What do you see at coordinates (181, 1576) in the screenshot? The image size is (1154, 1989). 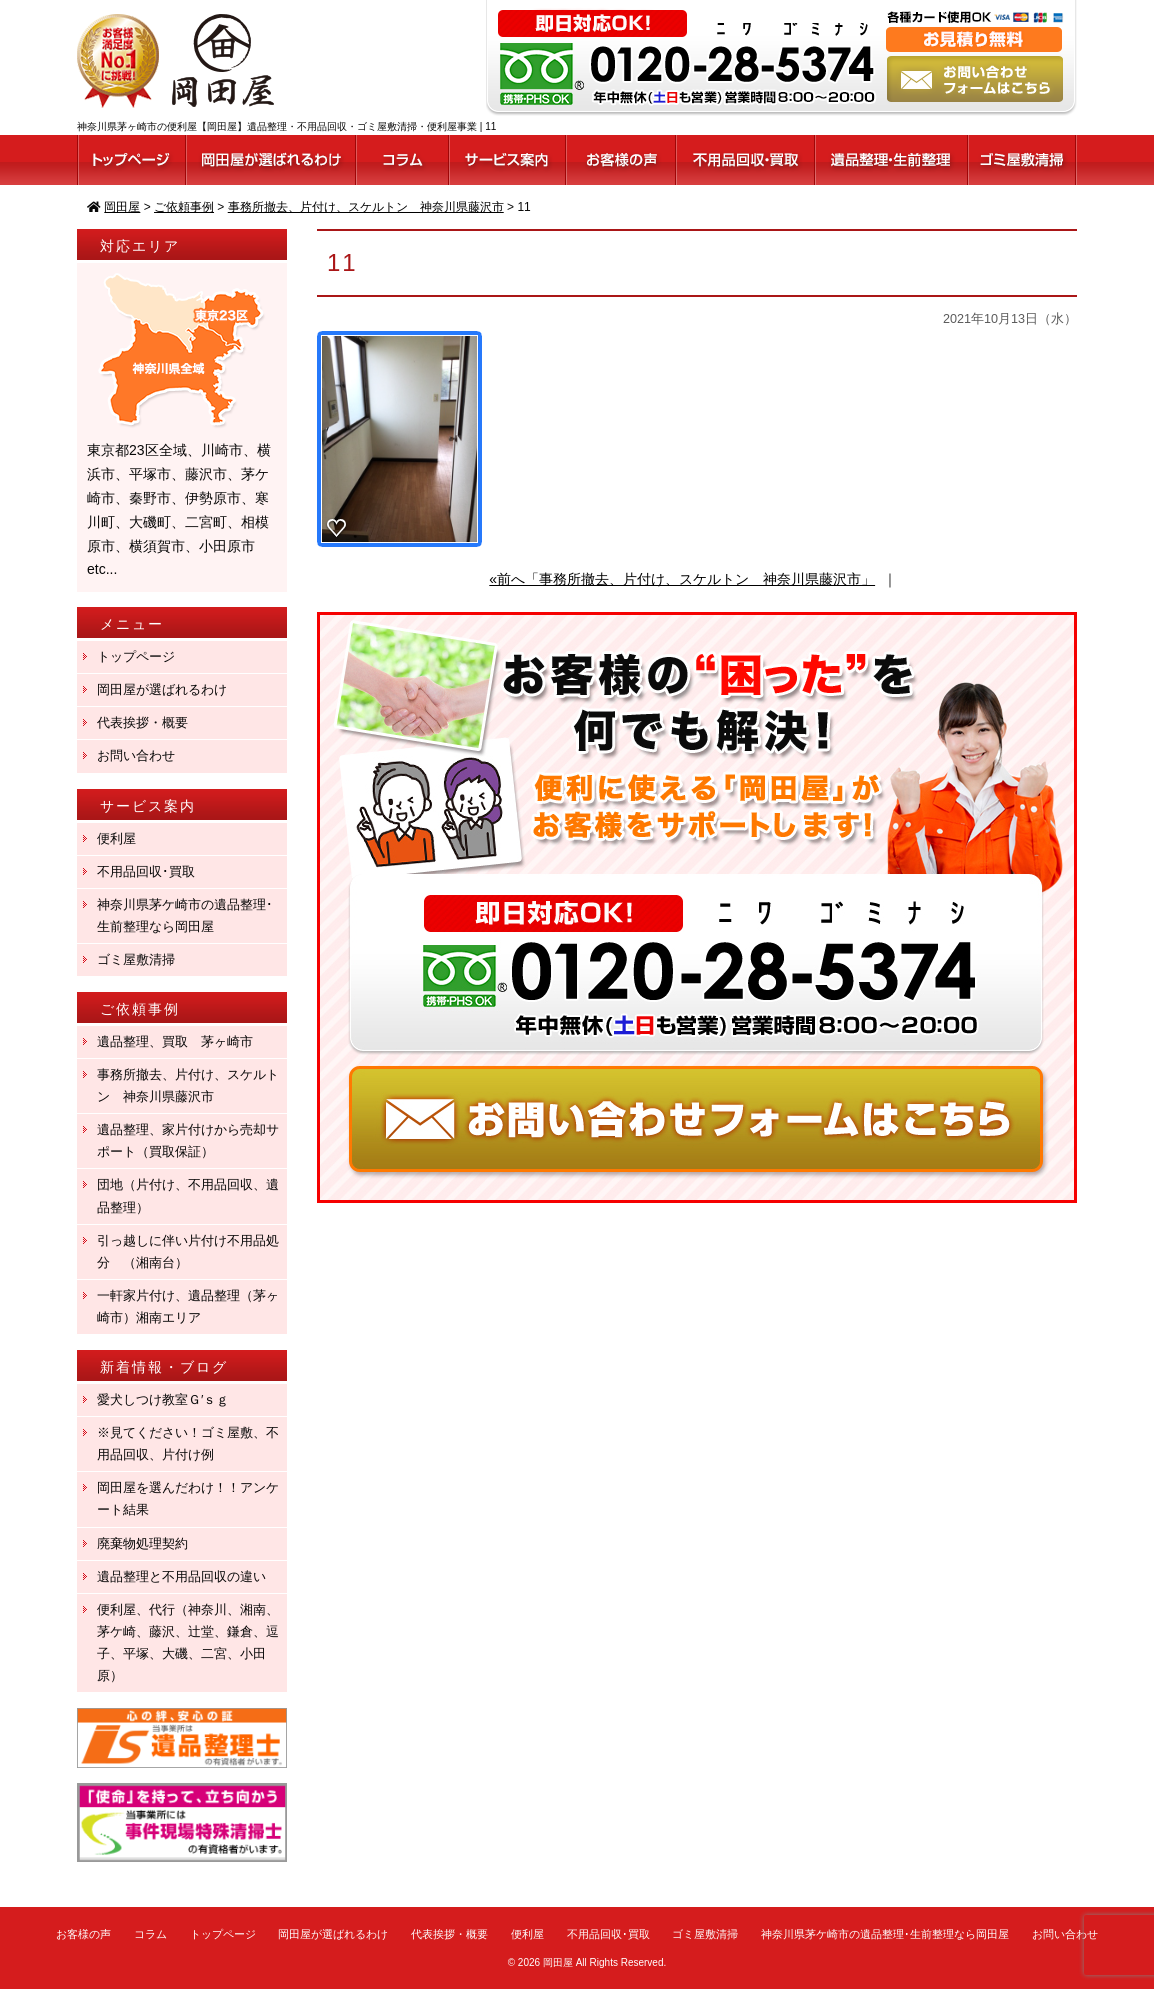 I see `遺品整理と不用品回収の違い` at bounding box center [181, 1576].